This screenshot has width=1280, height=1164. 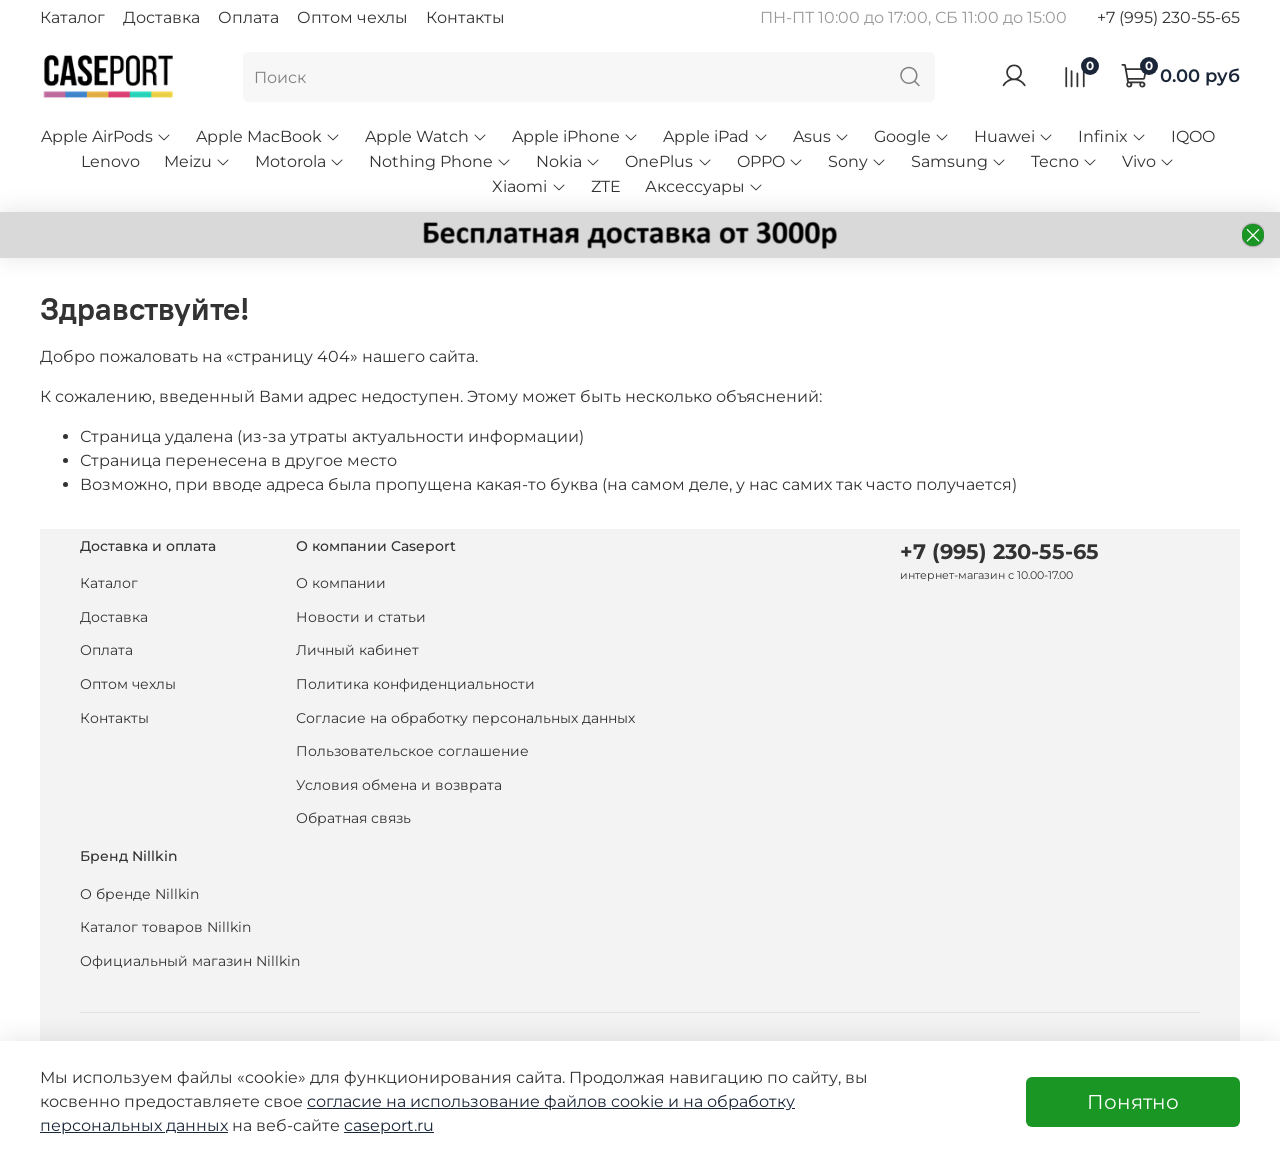 What do you see at coordinates (1133, 1102) in the screenshot?
I see `Понятно` at bounding box center [1133, 1102].